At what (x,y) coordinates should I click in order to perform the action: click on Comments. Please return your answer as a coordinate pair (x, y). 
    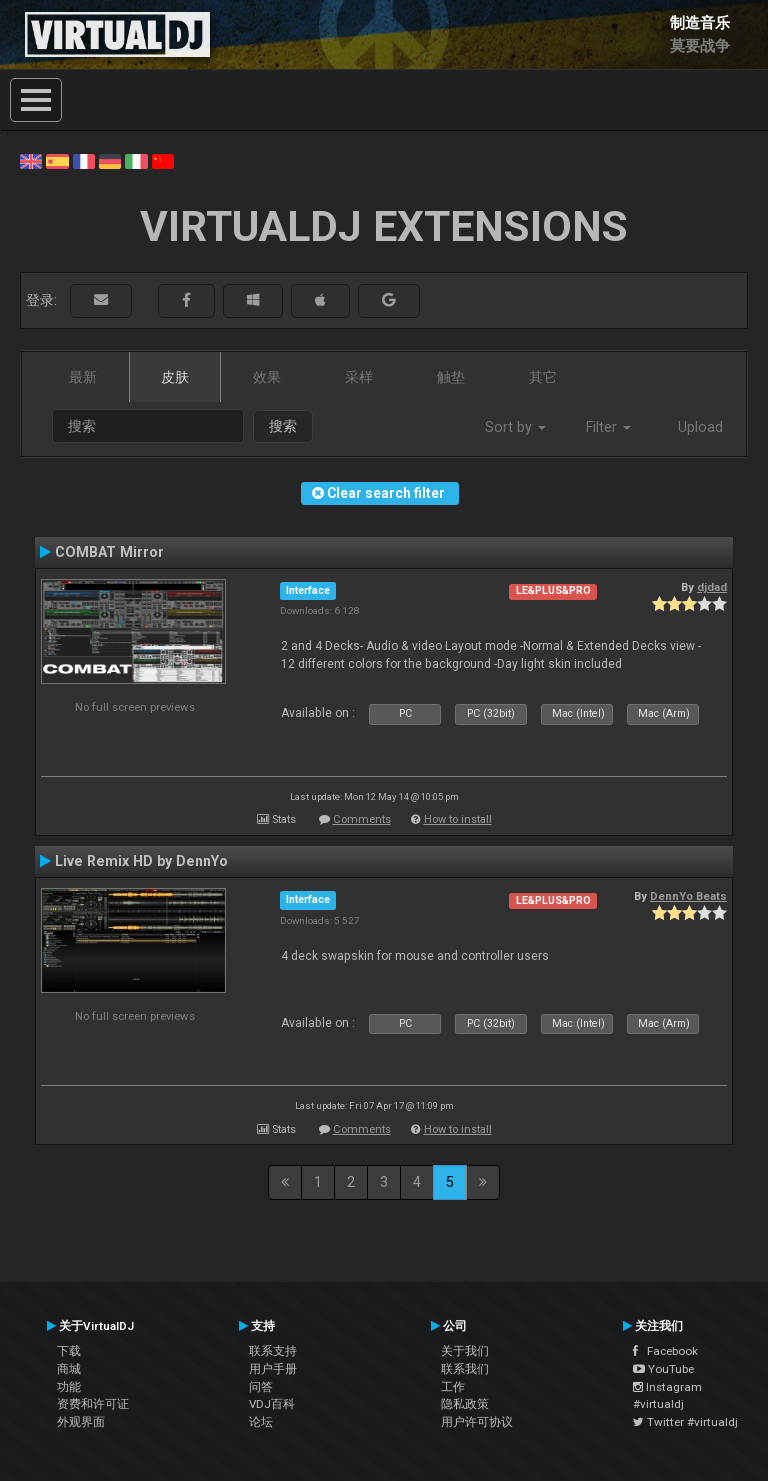
    Looking at the image, I should click on (362, 819).